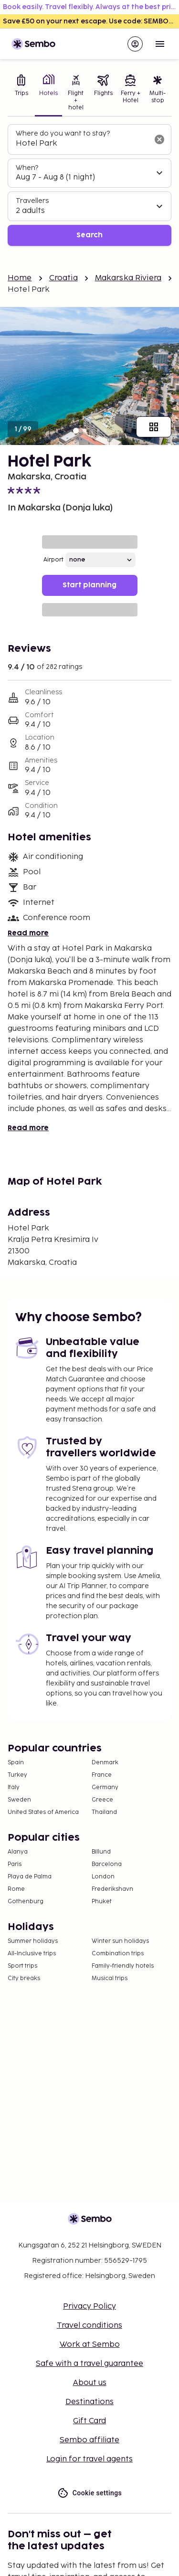  What do you see at coordinates (27, 168) in the screenshot?
I see `When?` at bounding box center [27, 168].